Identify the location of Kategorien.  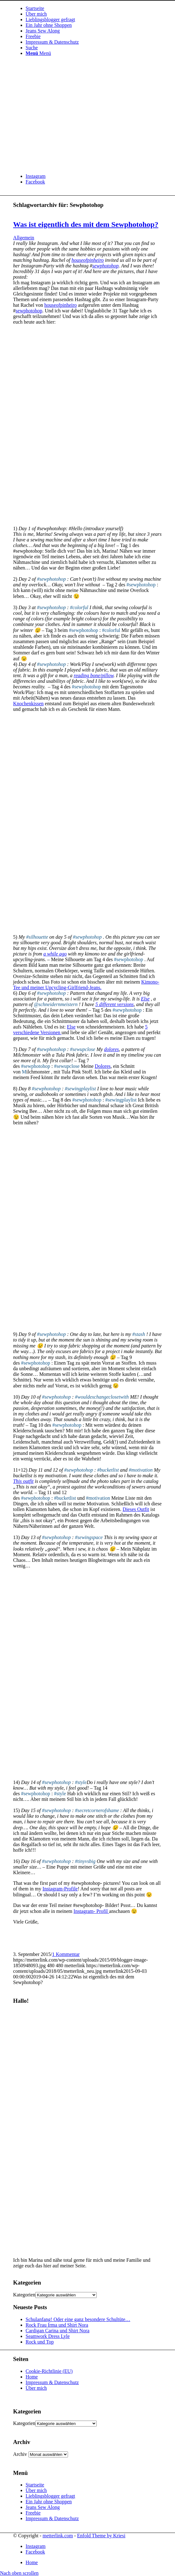
(24, 2294).